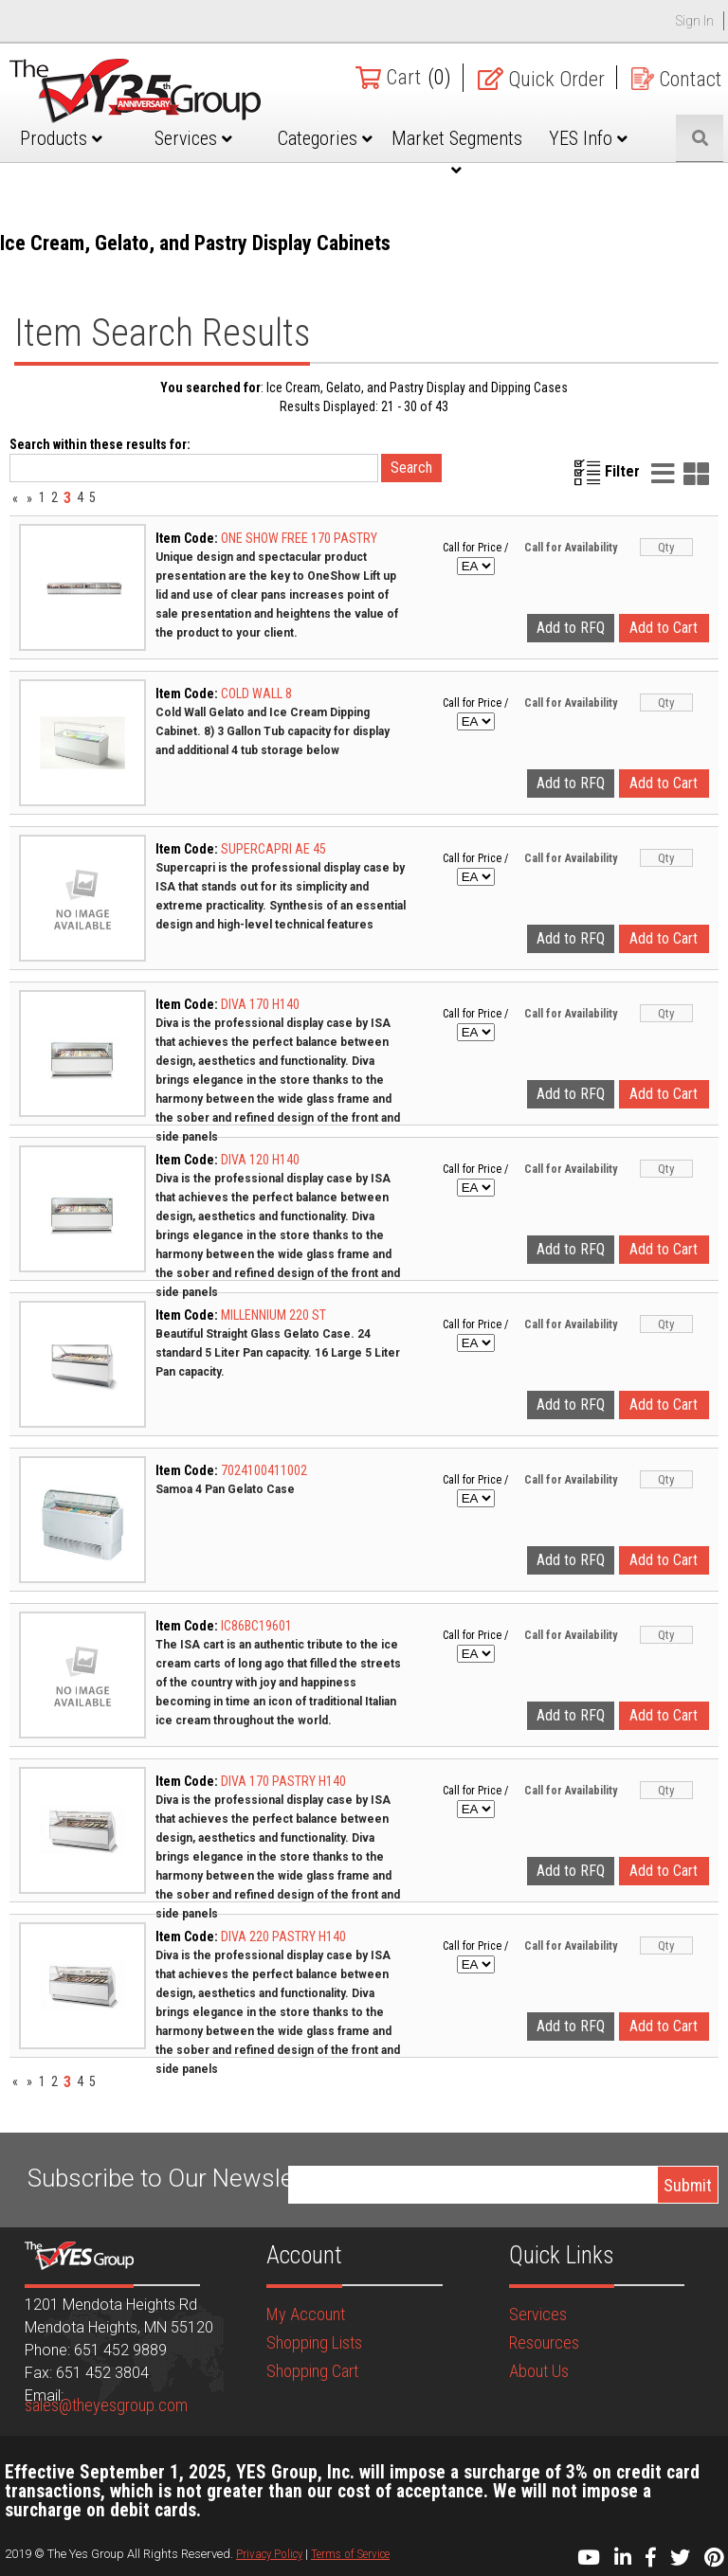 The width and height of the screenshot is (728, 2576). I want to click on COLD WALL 8, so click(256, 693).